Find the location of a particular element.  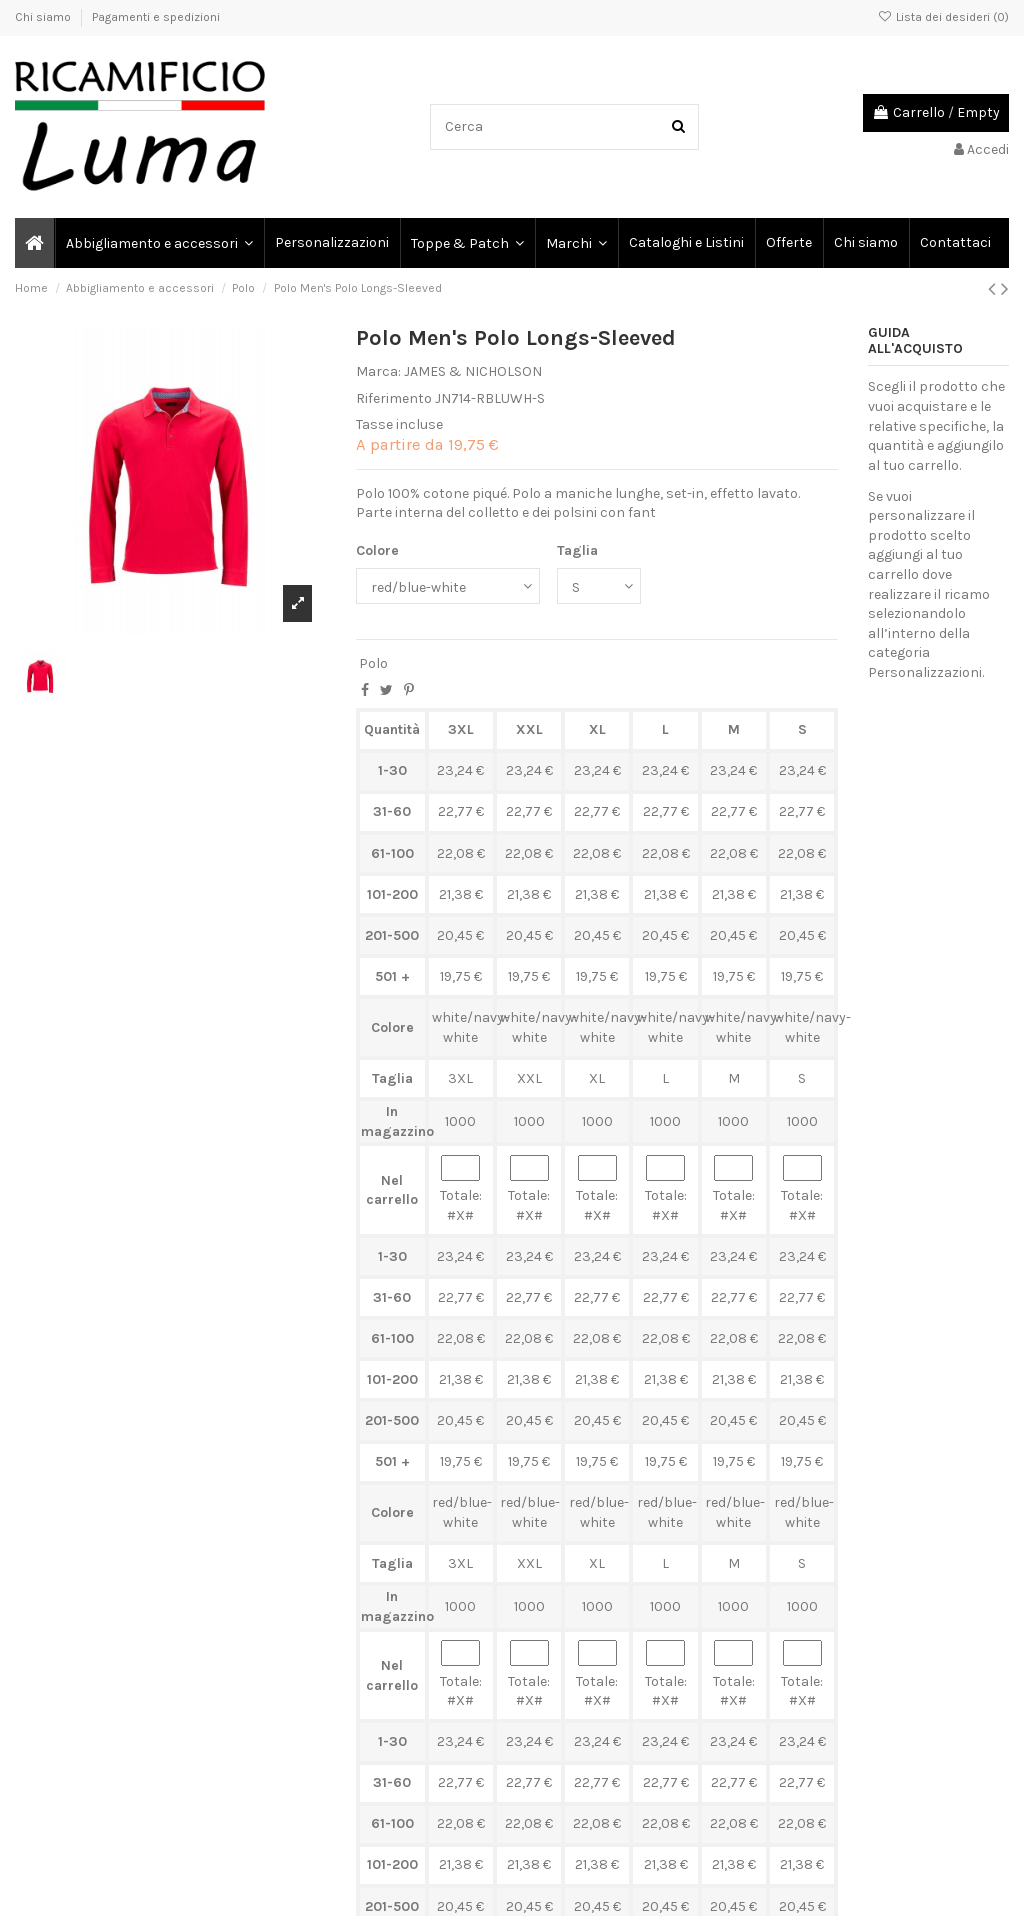

Riferimento is located at coordinates (394, 398).